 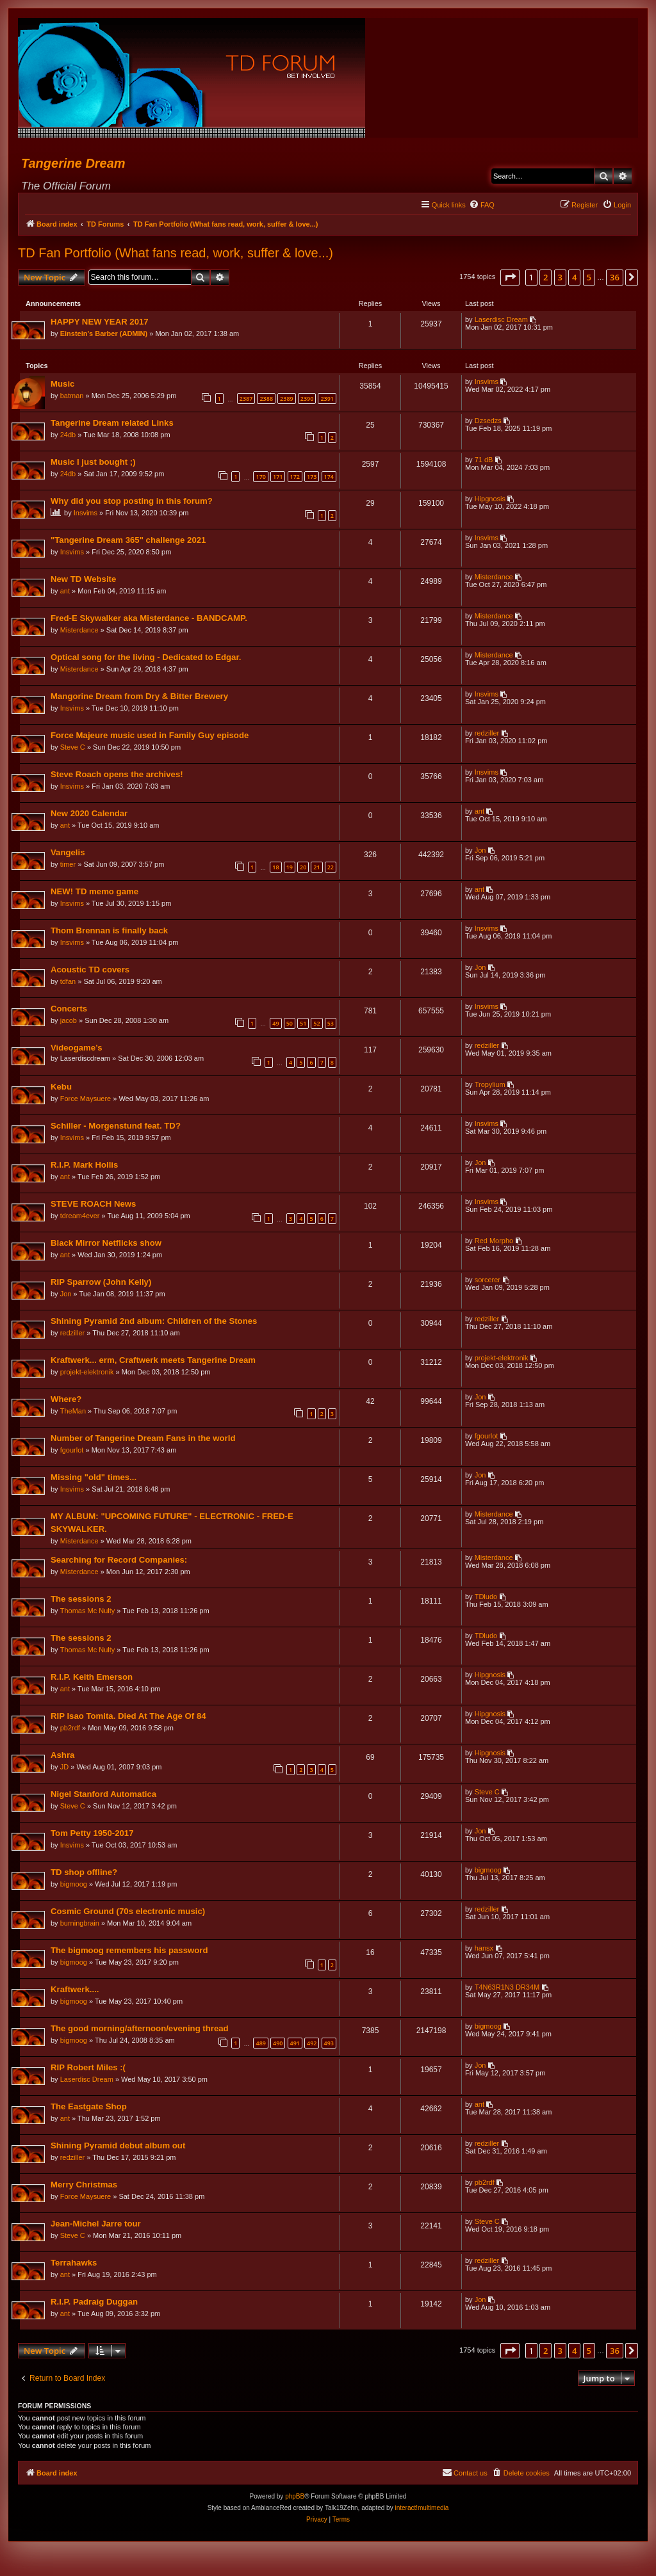 What do you see at coordinates (330, 869) in the screenshot?
I see `22` at bounding box center [330, 869].